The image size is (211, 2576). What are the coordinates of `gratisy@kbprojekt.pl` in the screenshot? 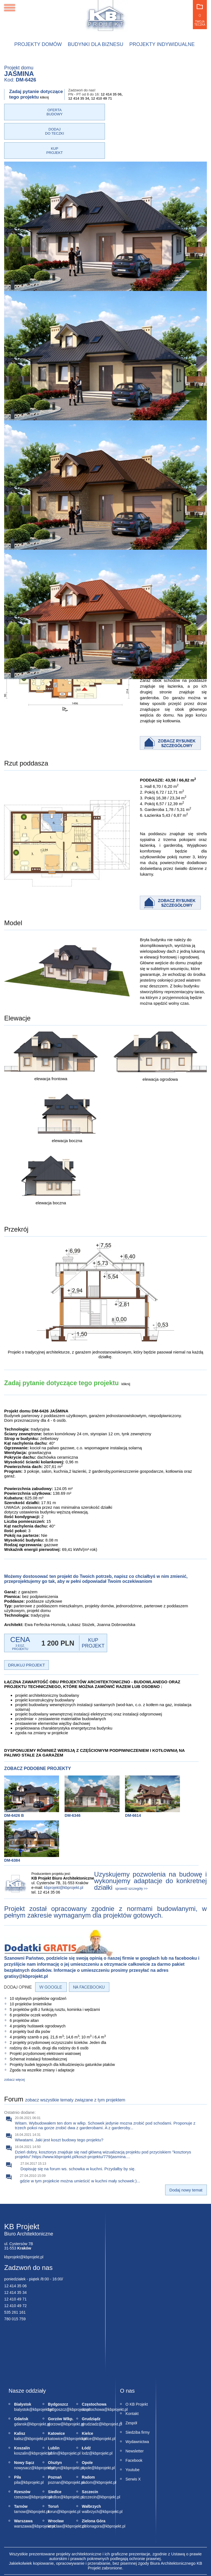 It's located at (26, 1937).